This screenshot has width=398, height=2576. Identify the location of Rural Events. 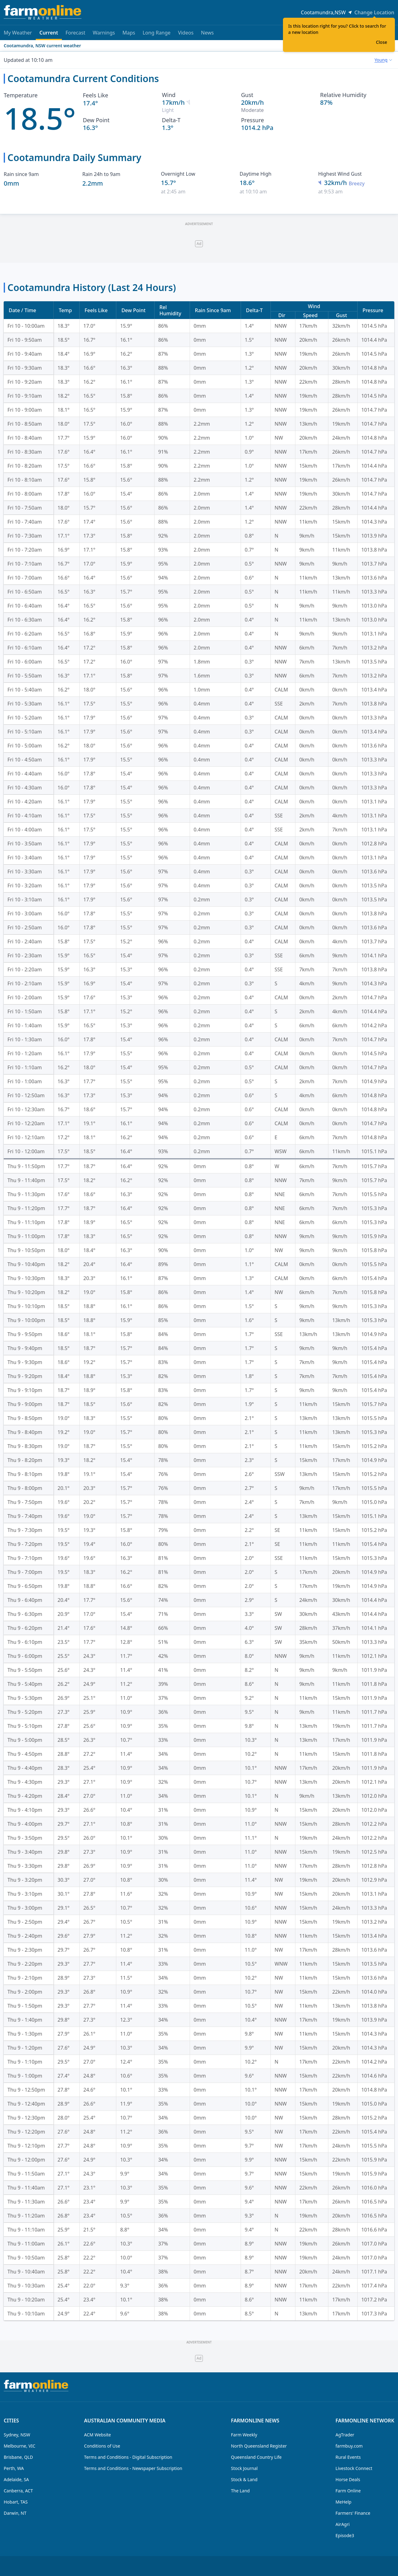
(348, 2457).